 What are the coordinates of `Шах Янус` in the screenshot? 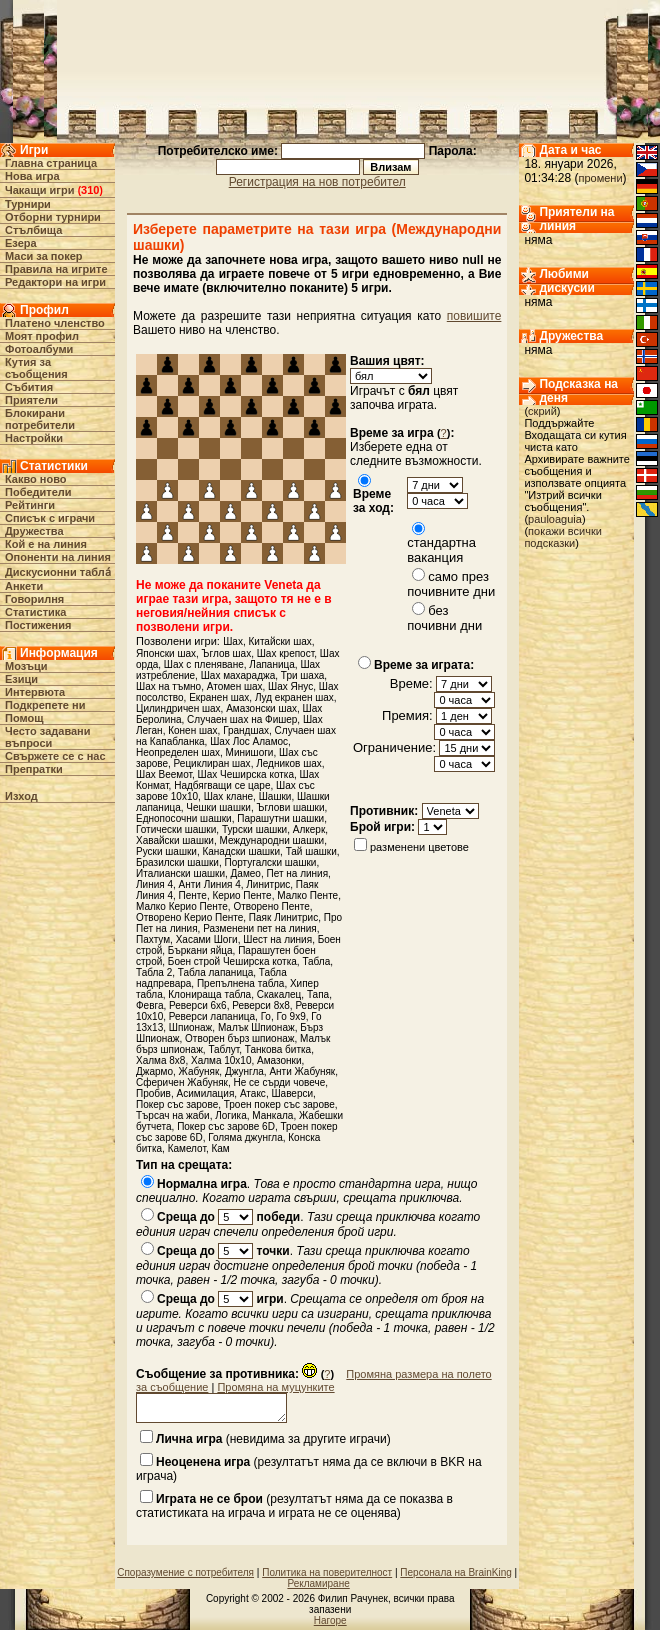 It's located at (290, 686).